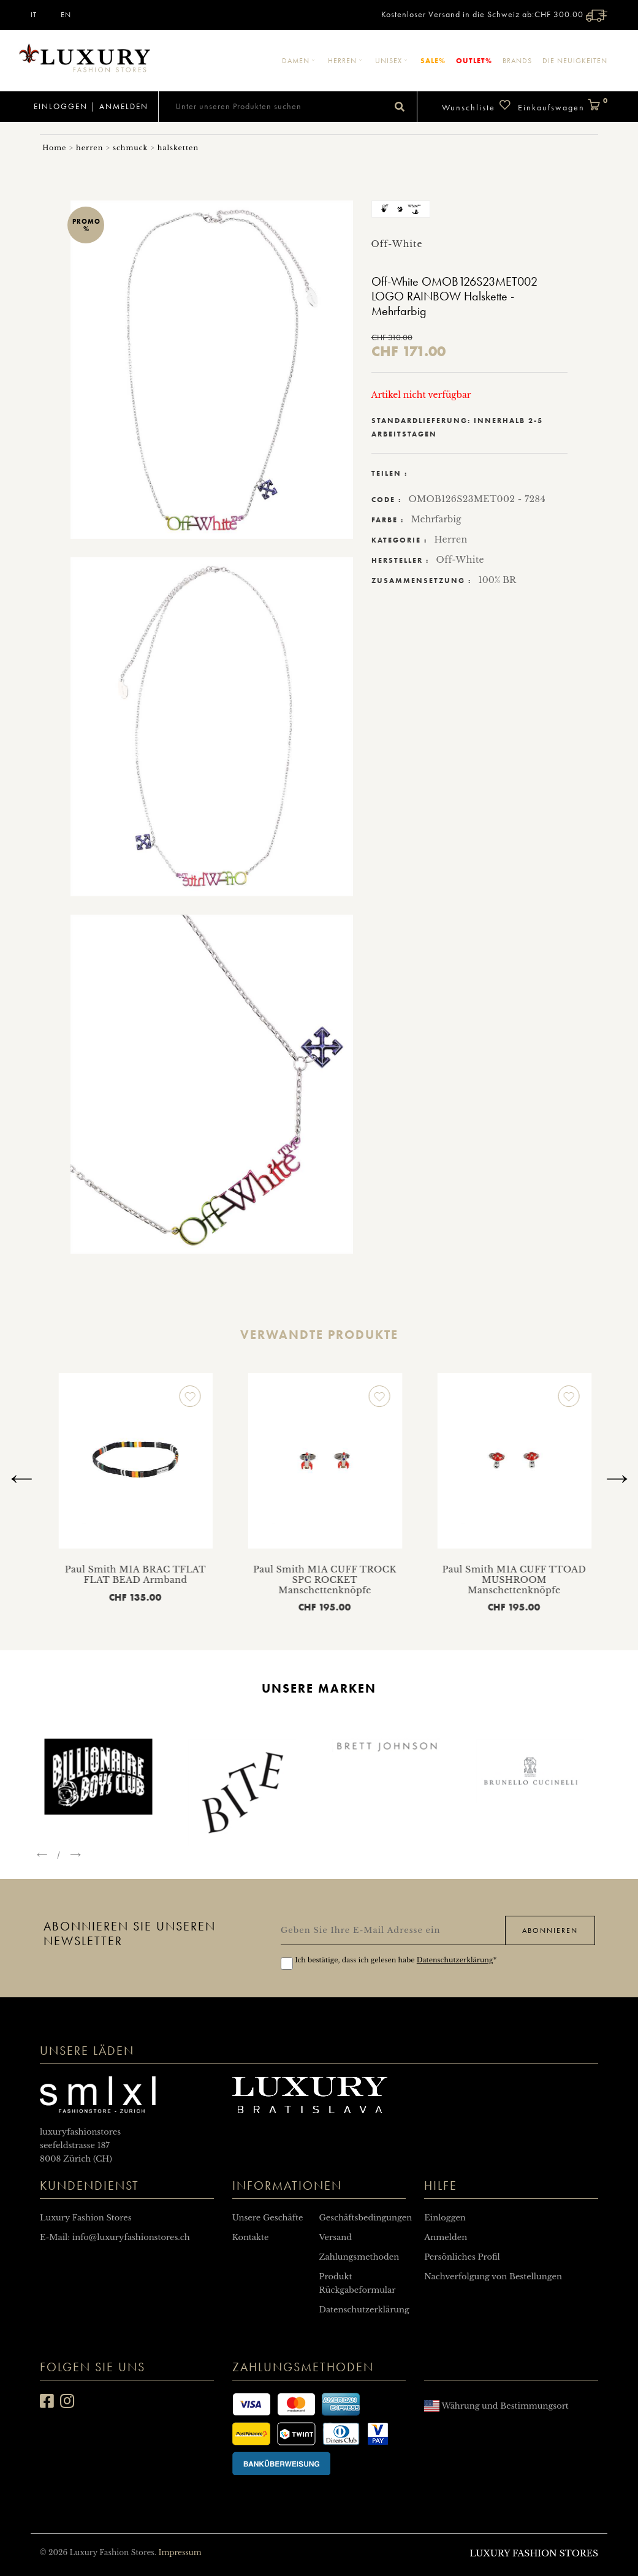  What do you see at coordinates (461, 2257) in the screenshot?
I see `Persönliches Profil` at bounding box center [461, 2257].